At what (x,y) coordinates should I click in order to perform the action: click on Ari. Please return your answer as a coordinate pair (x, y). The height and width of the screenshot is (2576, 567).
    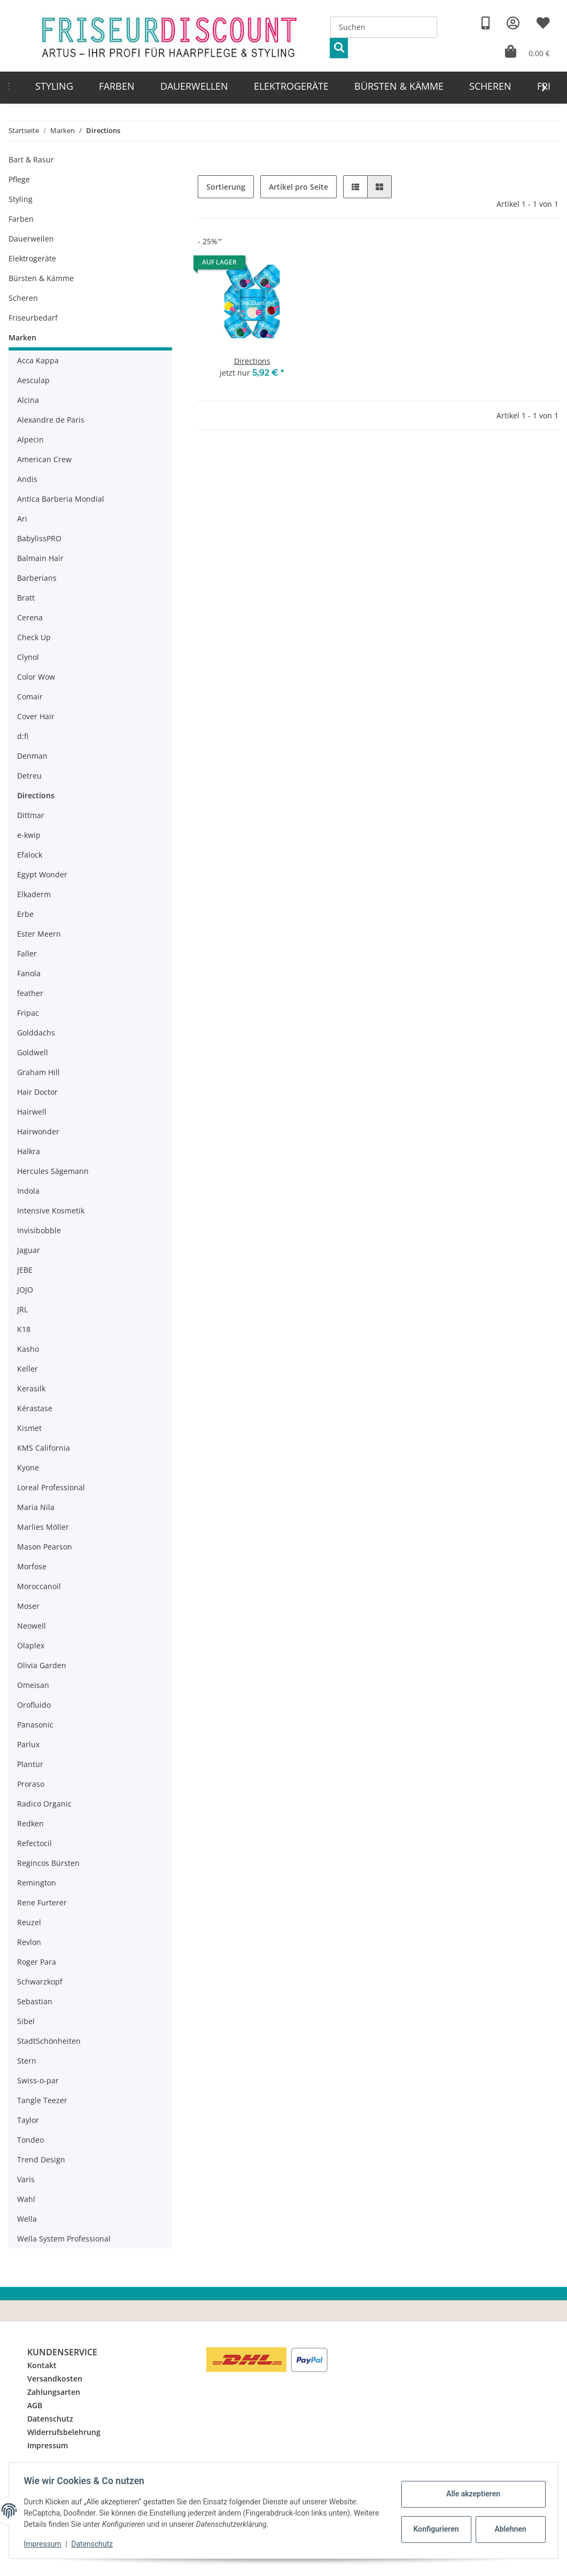
    Looking at the image, I should click on (22, 518).